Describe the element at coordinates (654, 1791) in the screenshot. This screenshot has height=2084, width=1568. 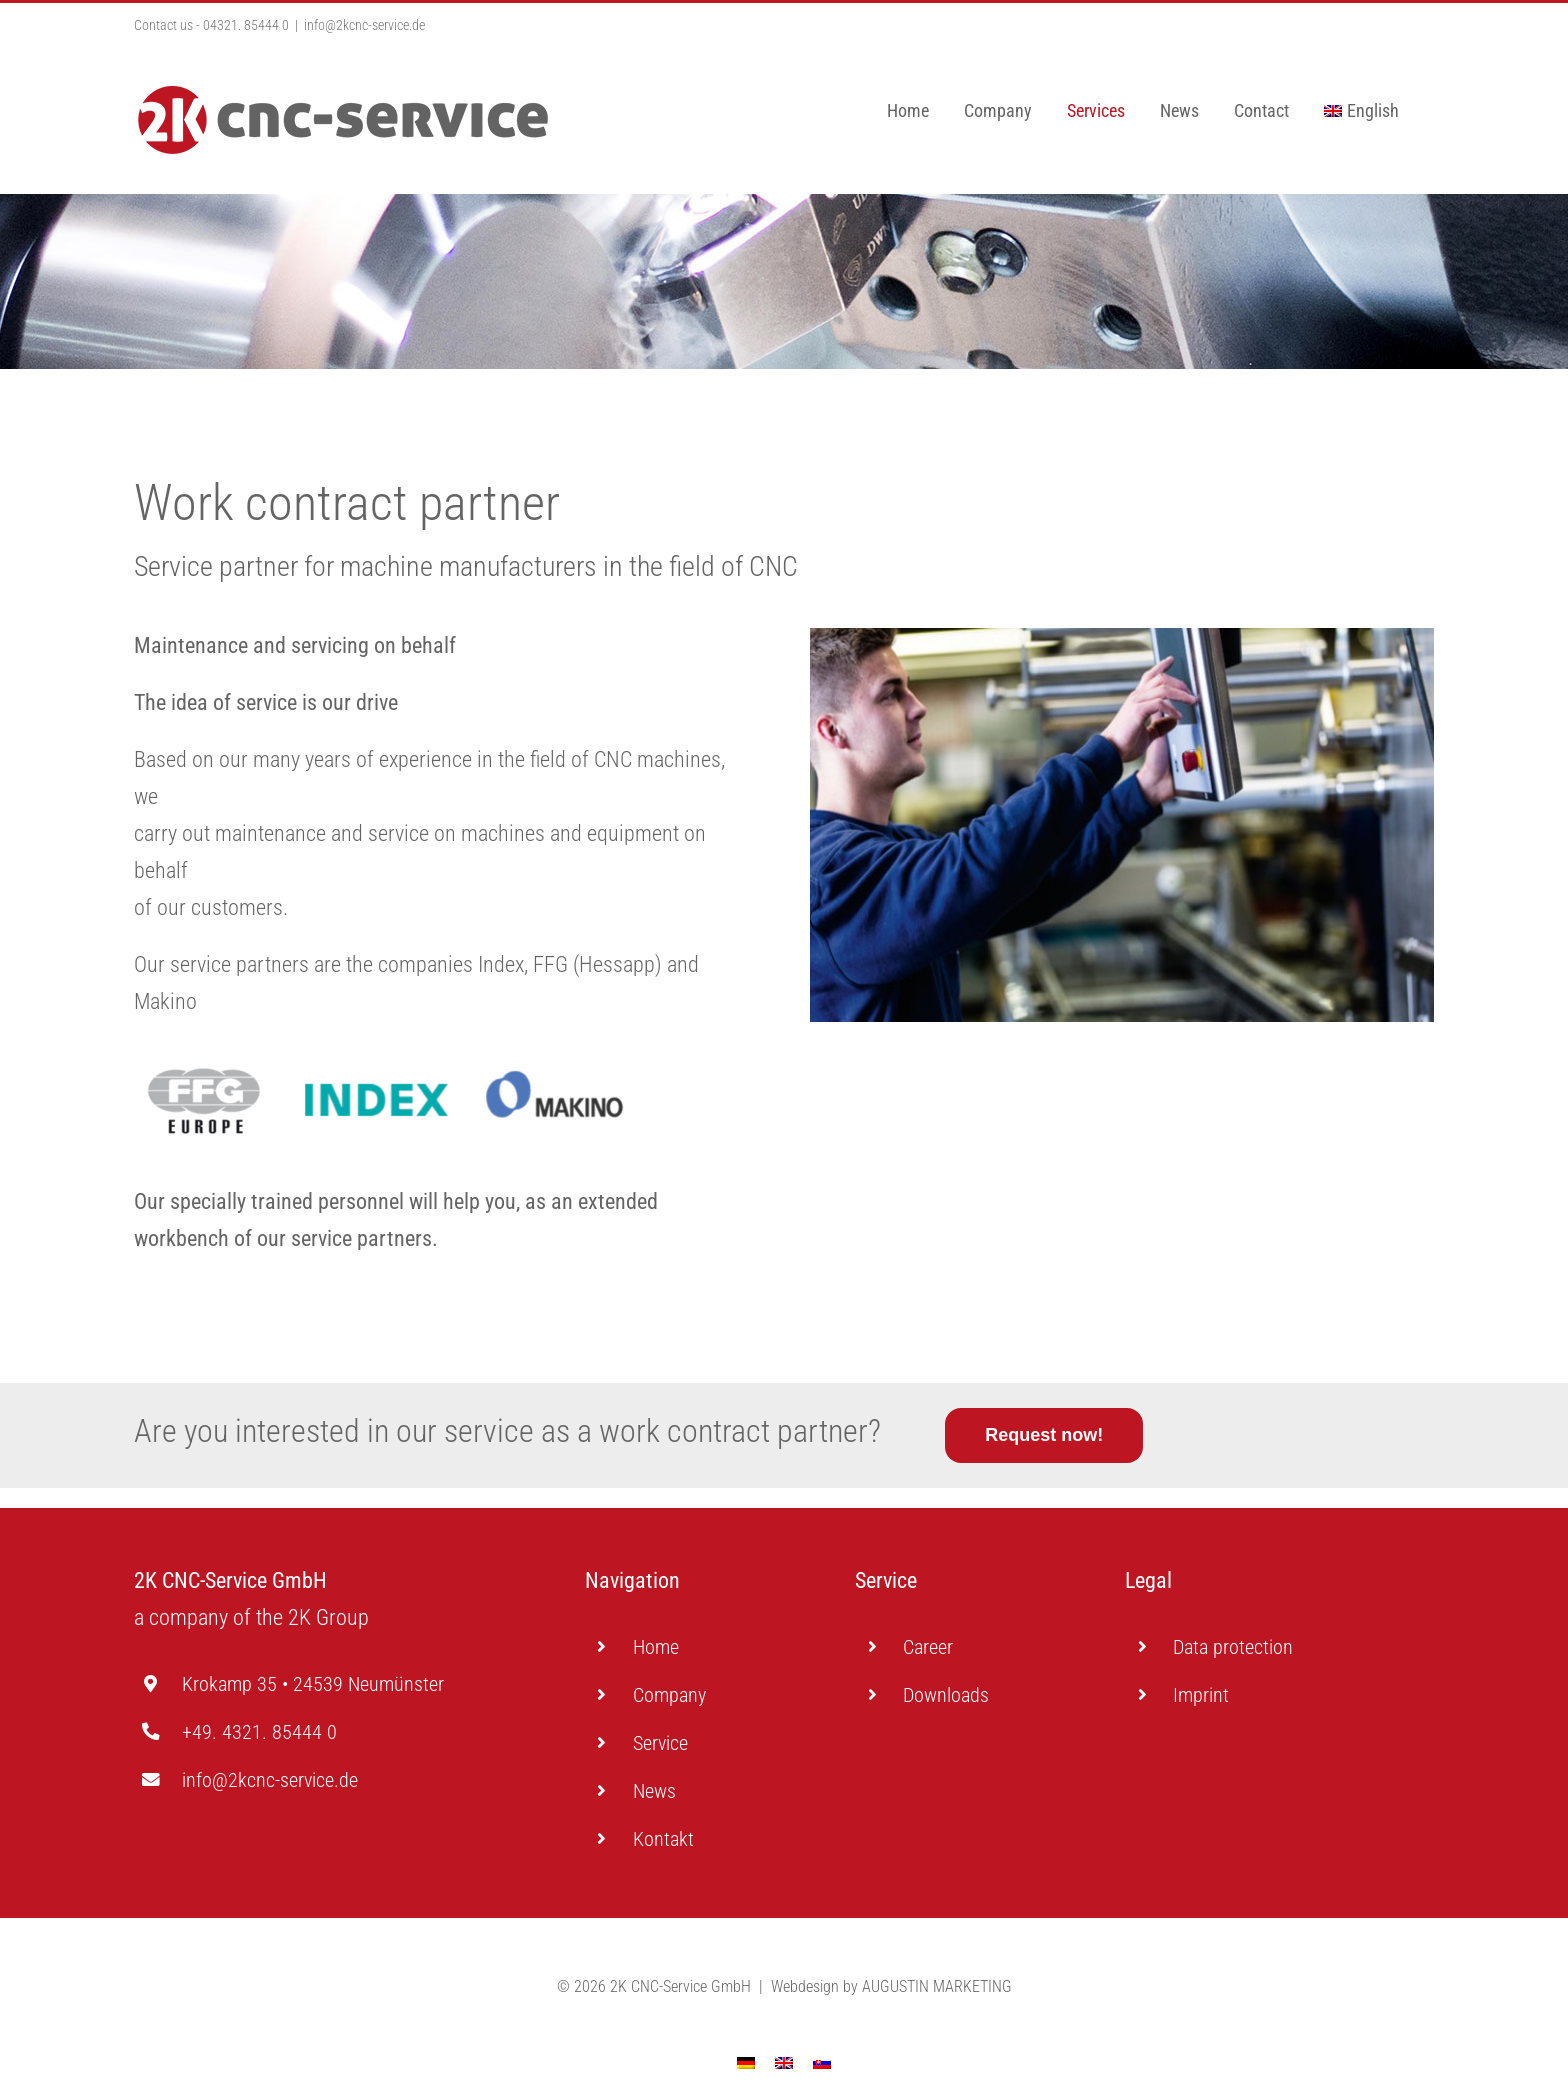
I see `News` at that location.